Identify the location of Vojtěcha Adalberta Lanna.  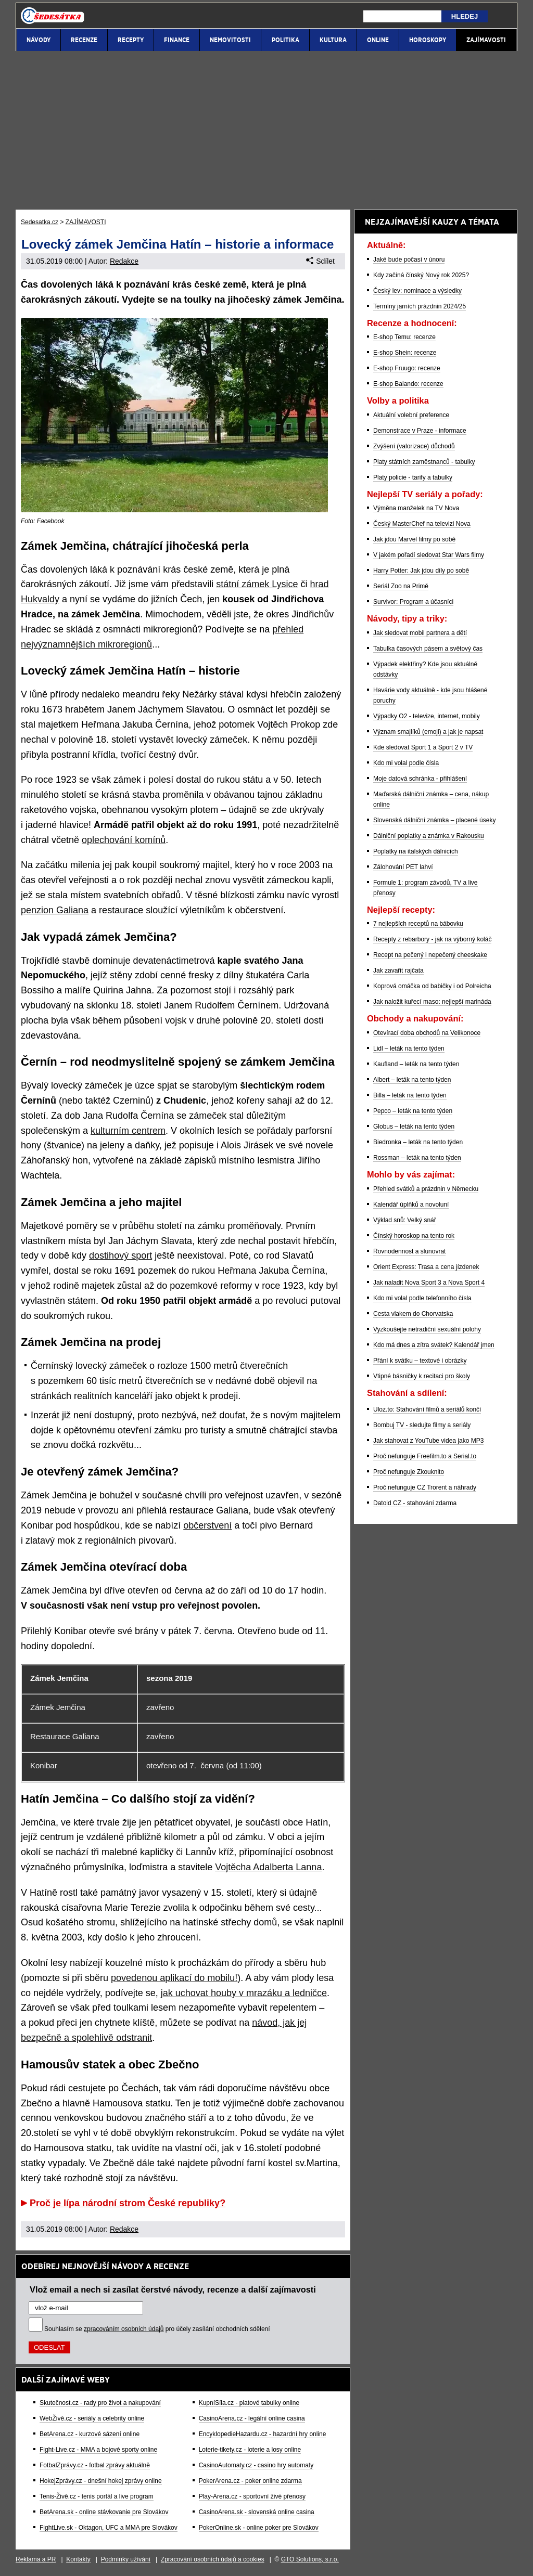
(268, 1867).